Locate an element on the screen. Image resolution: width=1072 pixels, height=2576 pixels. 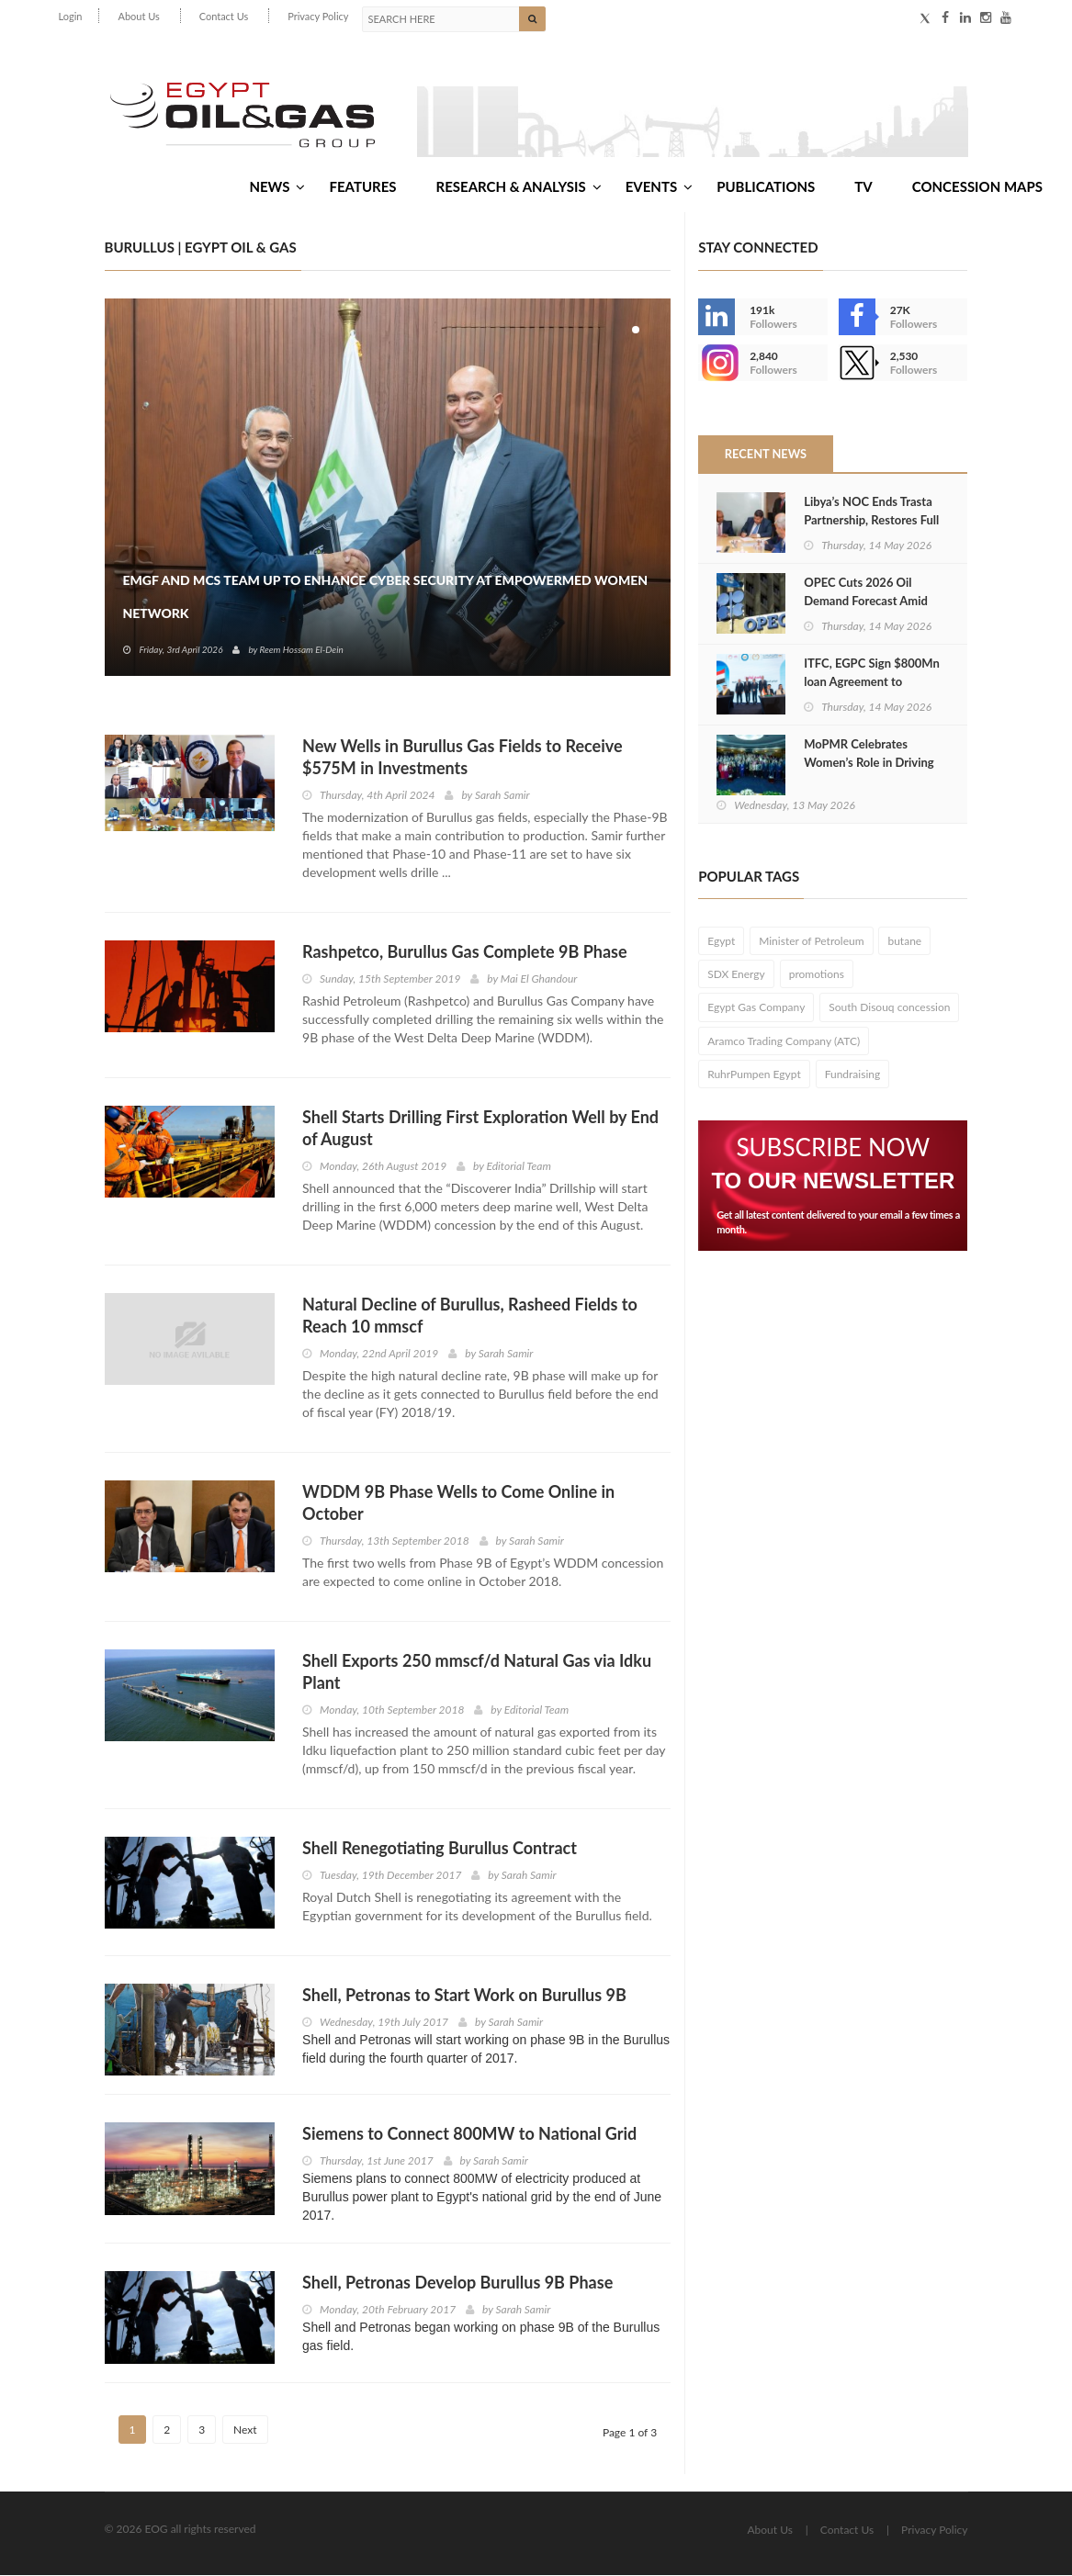
Features is located at coordinates (362, 186).